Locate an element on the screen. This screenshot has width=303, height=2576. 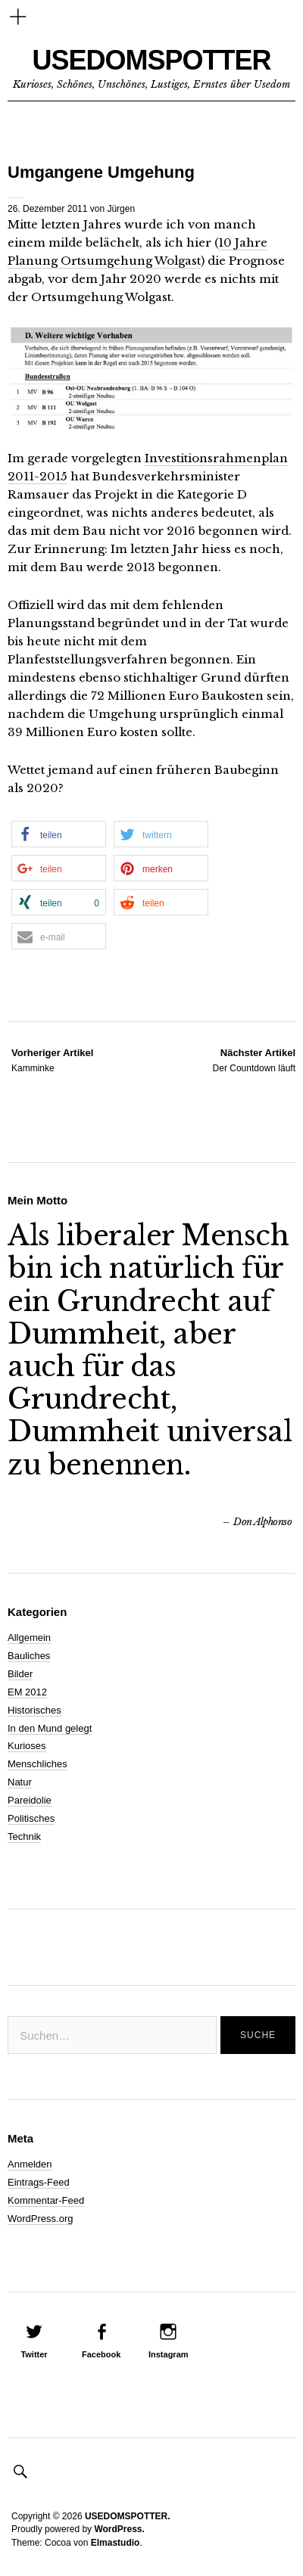
Politisches is located at coordinates (31, 1818).